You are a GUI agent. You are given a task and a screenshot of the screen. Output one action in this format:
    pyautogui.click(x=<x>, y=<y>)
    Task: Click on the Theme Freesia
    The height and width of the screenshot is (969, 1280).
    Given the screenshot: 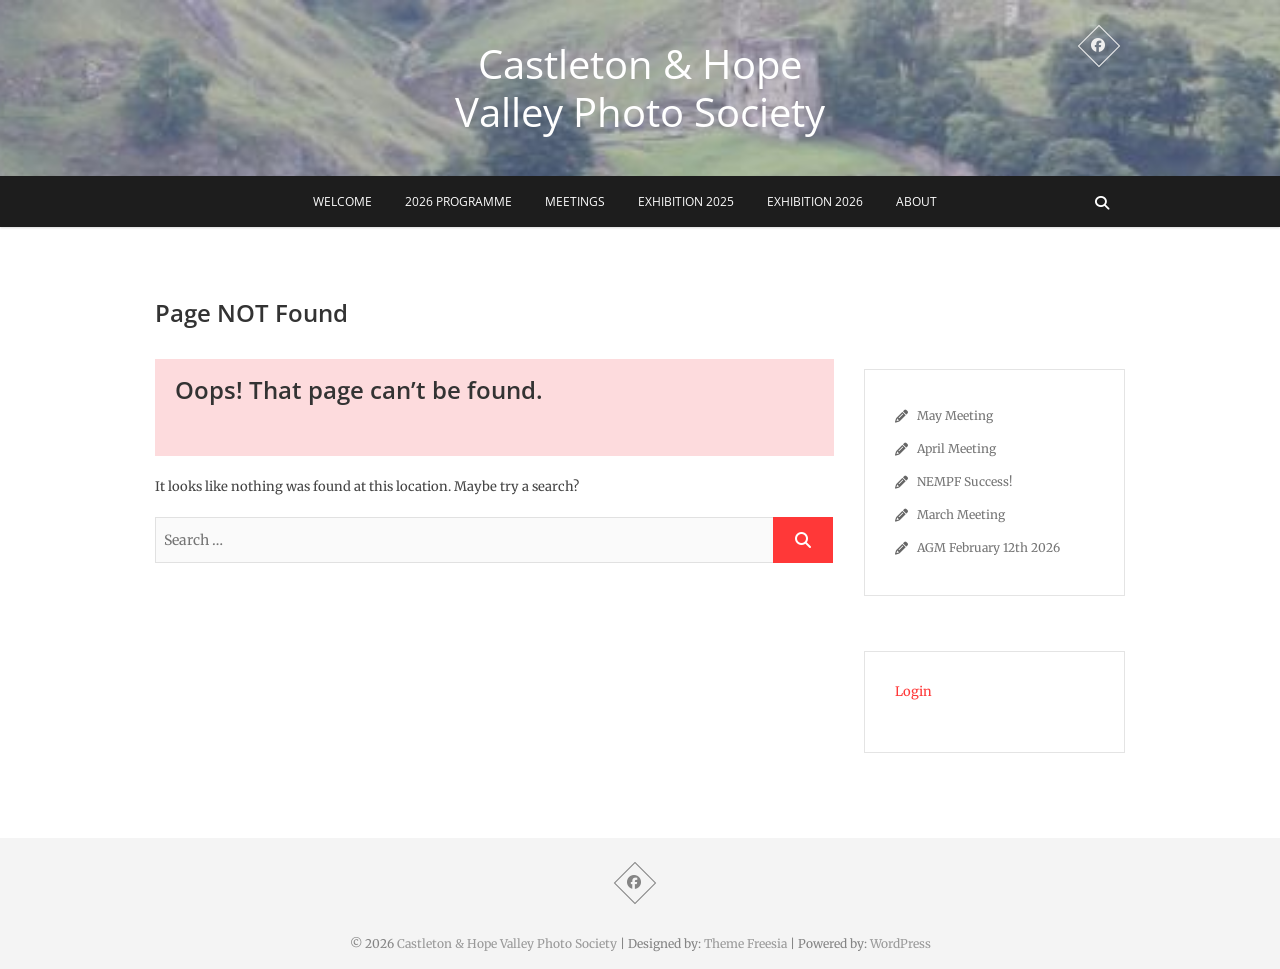 What is the action you would take?
    pyautogui.click(x=745, y=943)
    